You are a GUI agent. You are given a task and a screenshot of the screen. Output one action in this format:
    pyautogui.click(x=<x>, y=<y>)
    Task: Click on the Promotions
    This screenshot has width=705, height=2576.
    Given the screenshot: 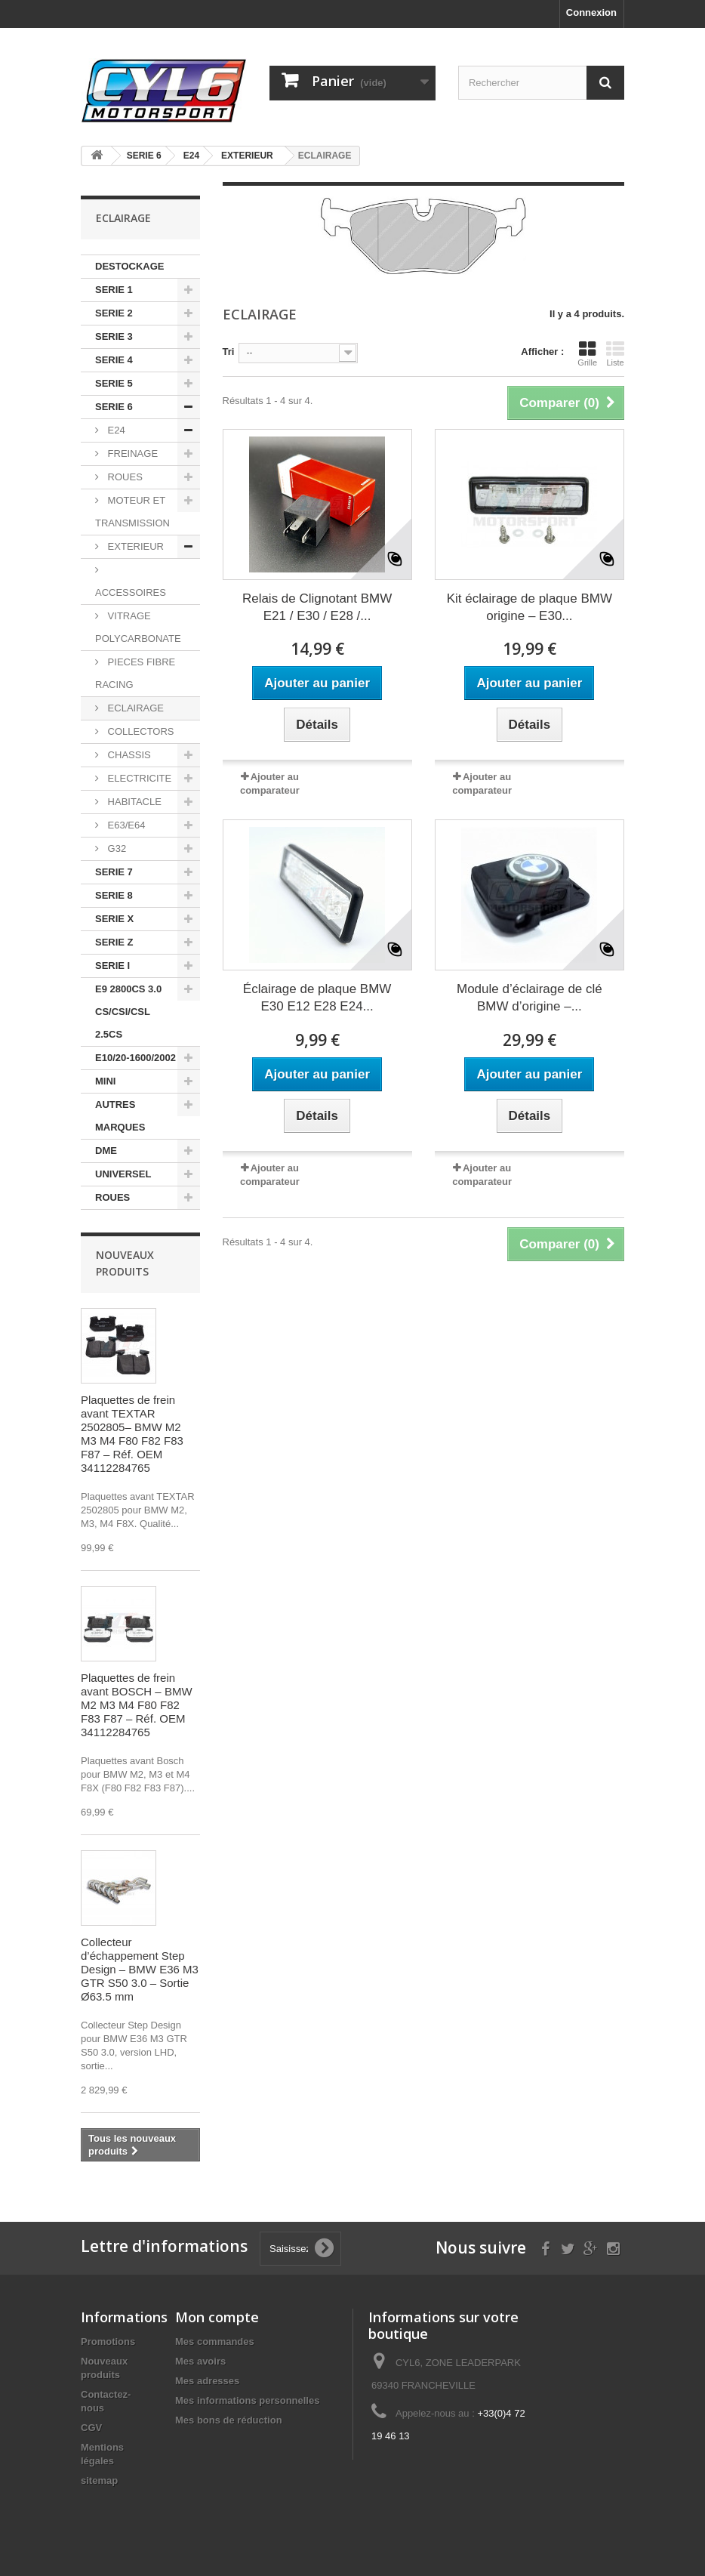 What is the action you would take?
    pyautogui.click(x=108, y=2341)
    